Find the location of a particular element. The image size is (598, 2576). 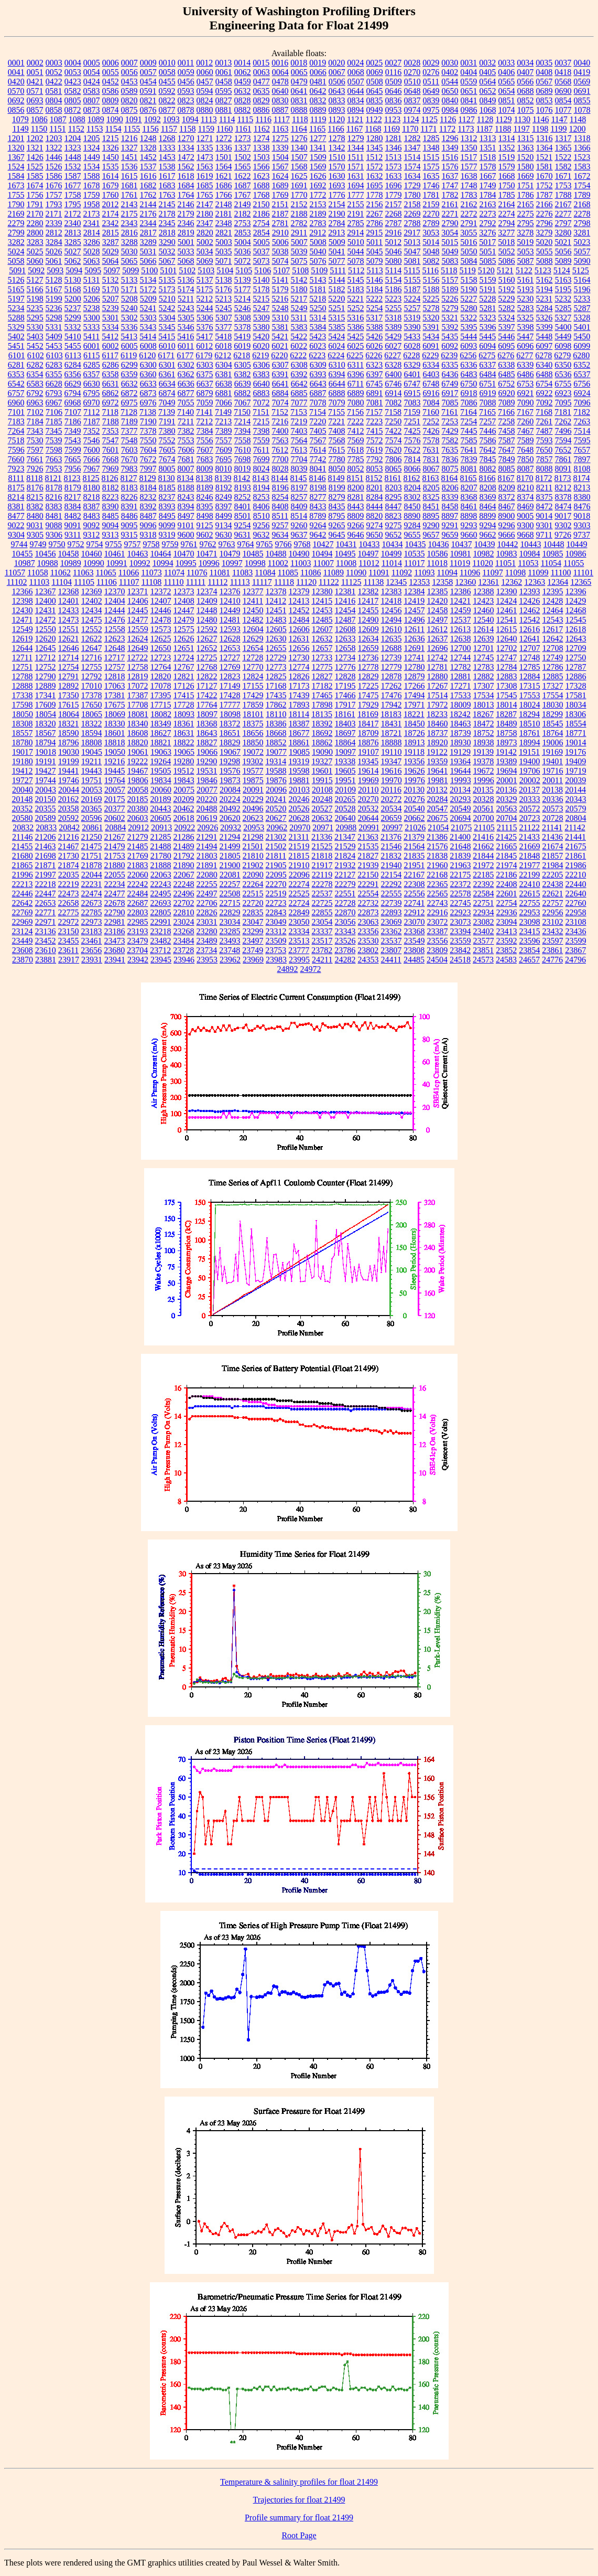

1078 is located at coordinates (582, 109).